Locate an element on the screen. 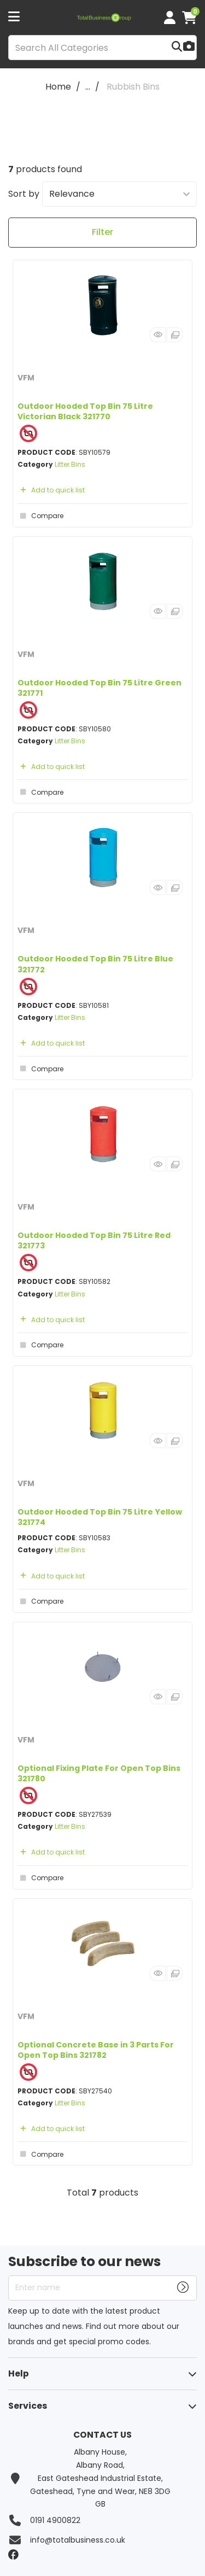 The height and width of the screenshot is (2576, 205). Filter is located at coordinates (102, 232).